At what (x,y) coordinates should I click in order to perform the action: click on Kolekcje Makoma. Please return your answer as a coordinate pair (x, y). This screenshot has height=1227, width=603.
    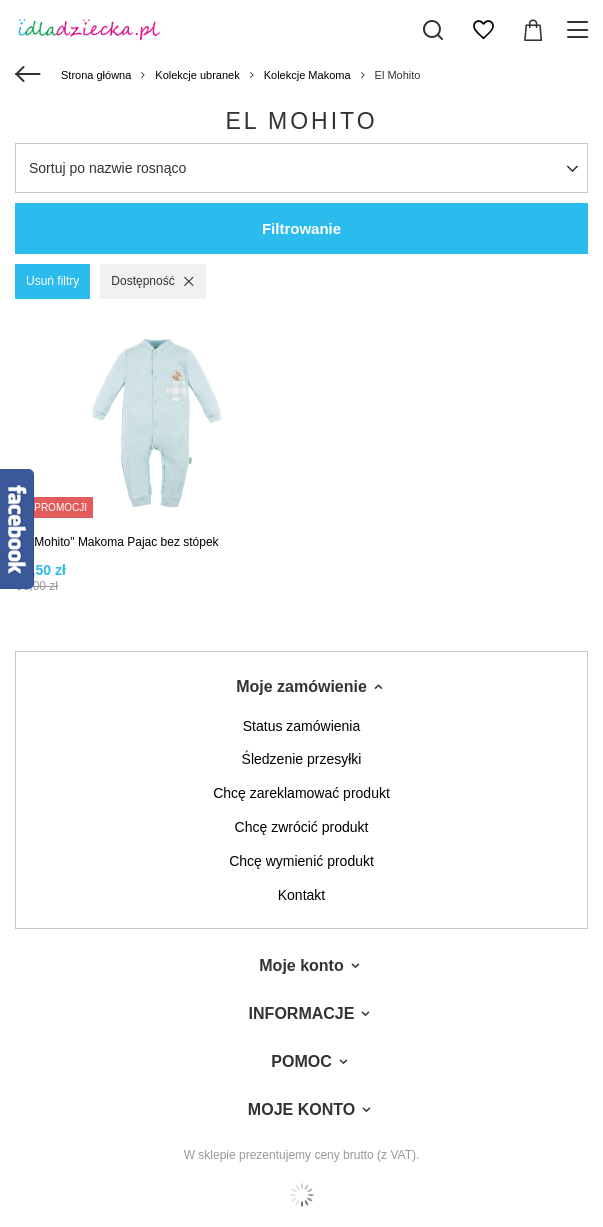
    Looking at the image, I should click on (307, 75).